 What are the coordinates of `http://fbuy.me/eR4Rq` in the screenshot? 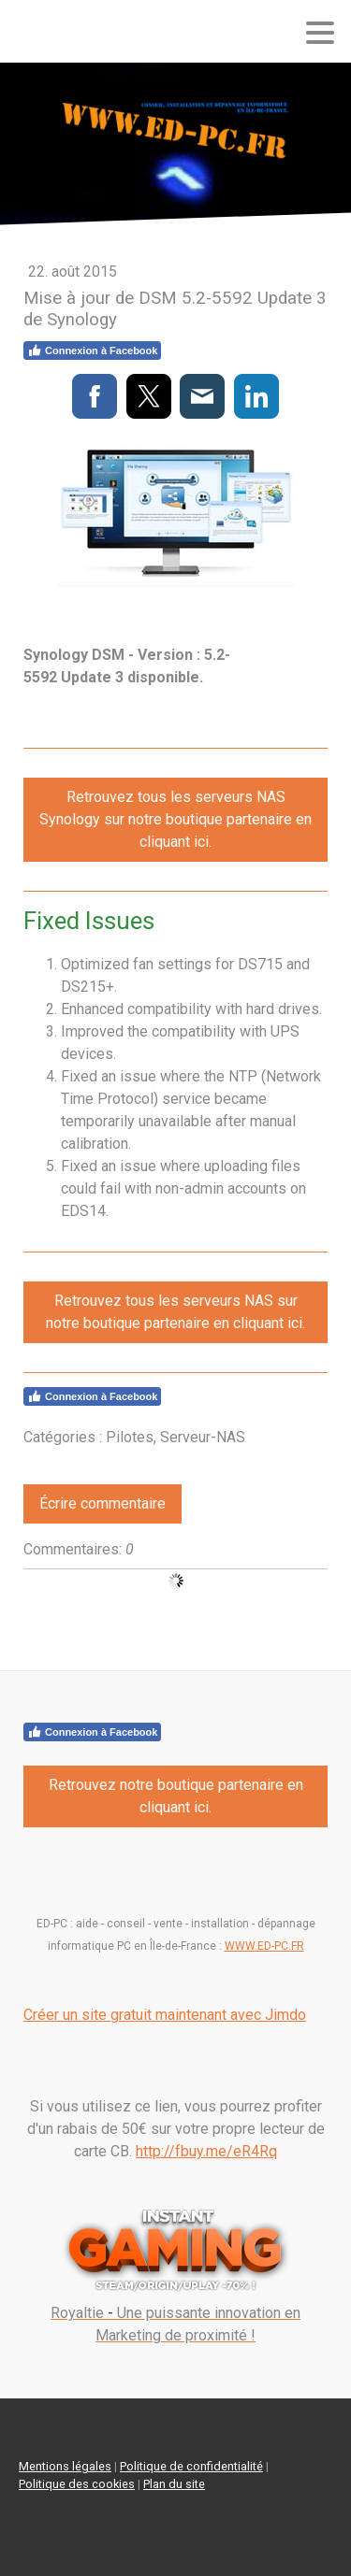 It's located at (206, 2151).